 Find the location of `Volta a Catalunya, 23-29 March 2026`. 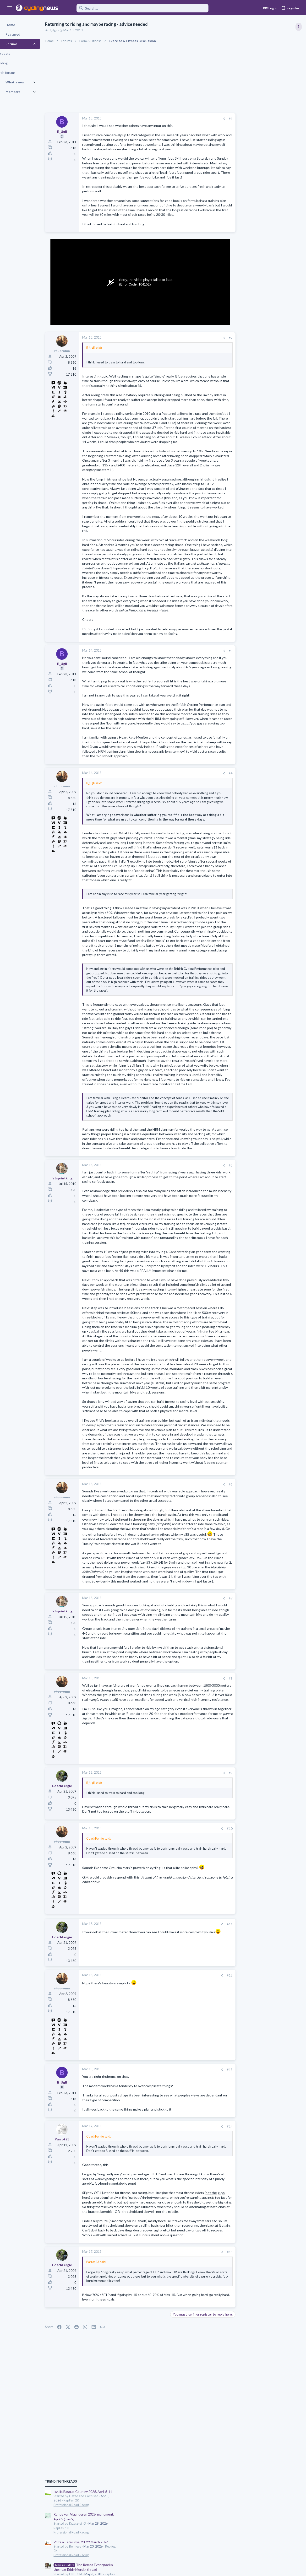

Volta a Catalunya, 23-29 March 2026 is located at coordinates (265, 319).